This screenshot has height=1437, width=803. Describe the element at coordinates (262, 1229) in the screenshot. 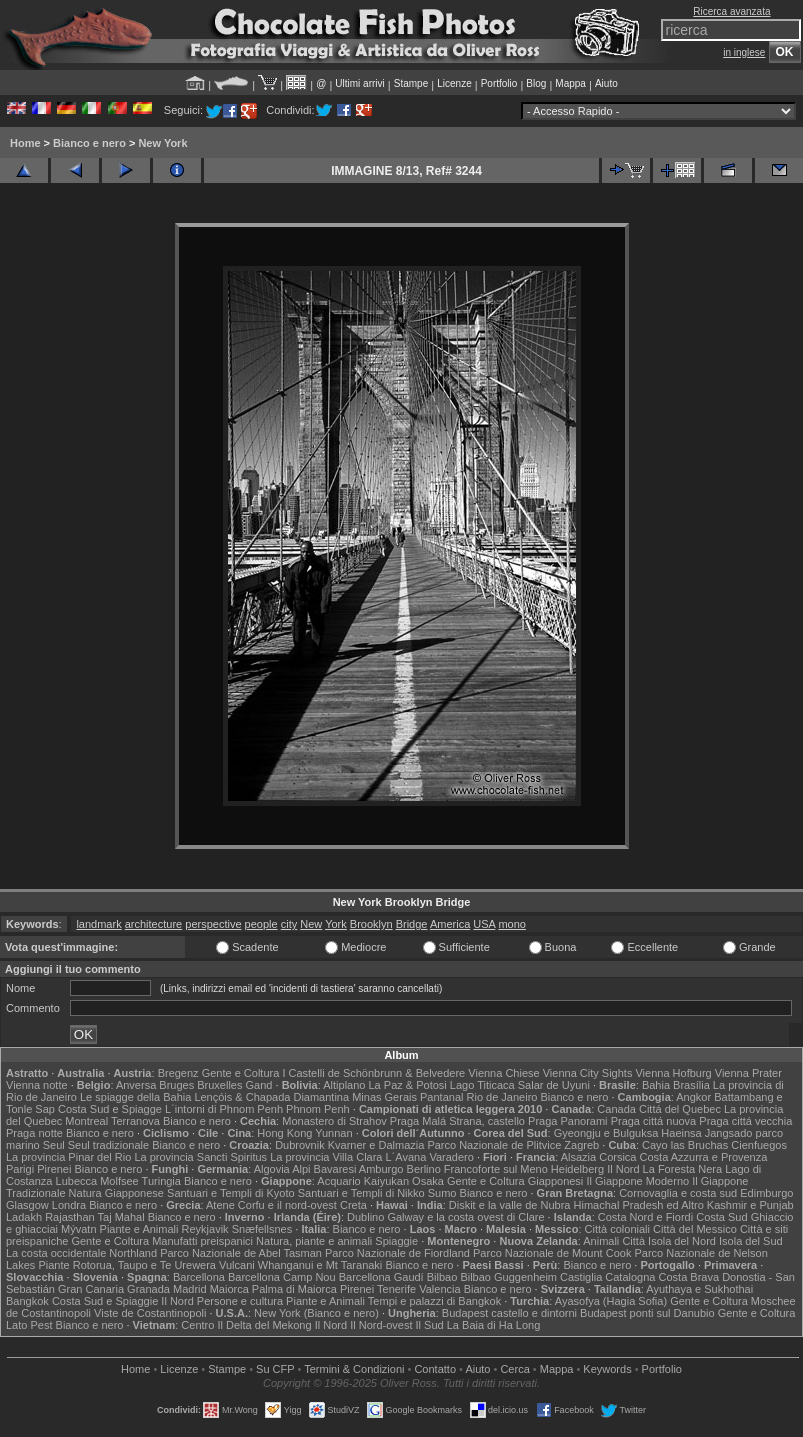

I see `Snæfellsnes` at that location.